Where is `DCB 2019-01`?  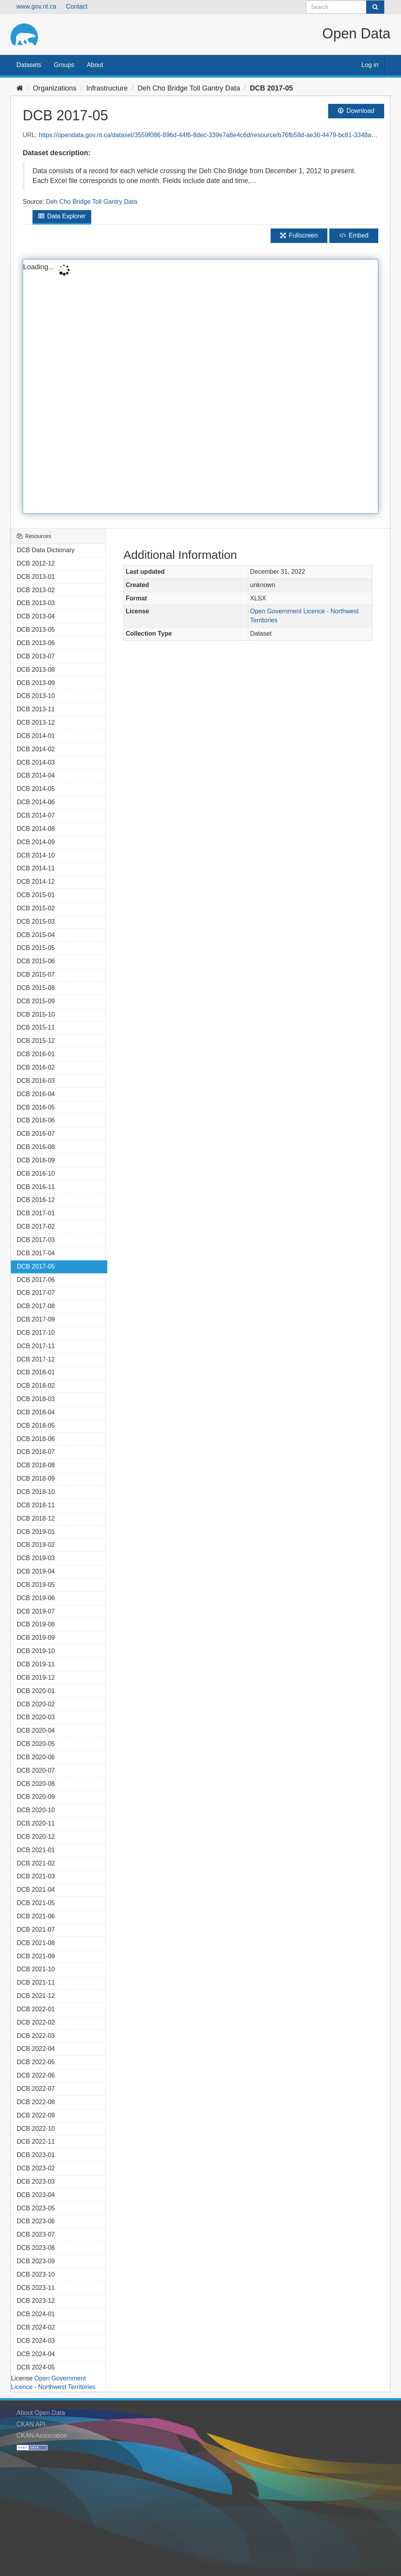 DCB 2019-01 is located at coordinates (36, 1531).